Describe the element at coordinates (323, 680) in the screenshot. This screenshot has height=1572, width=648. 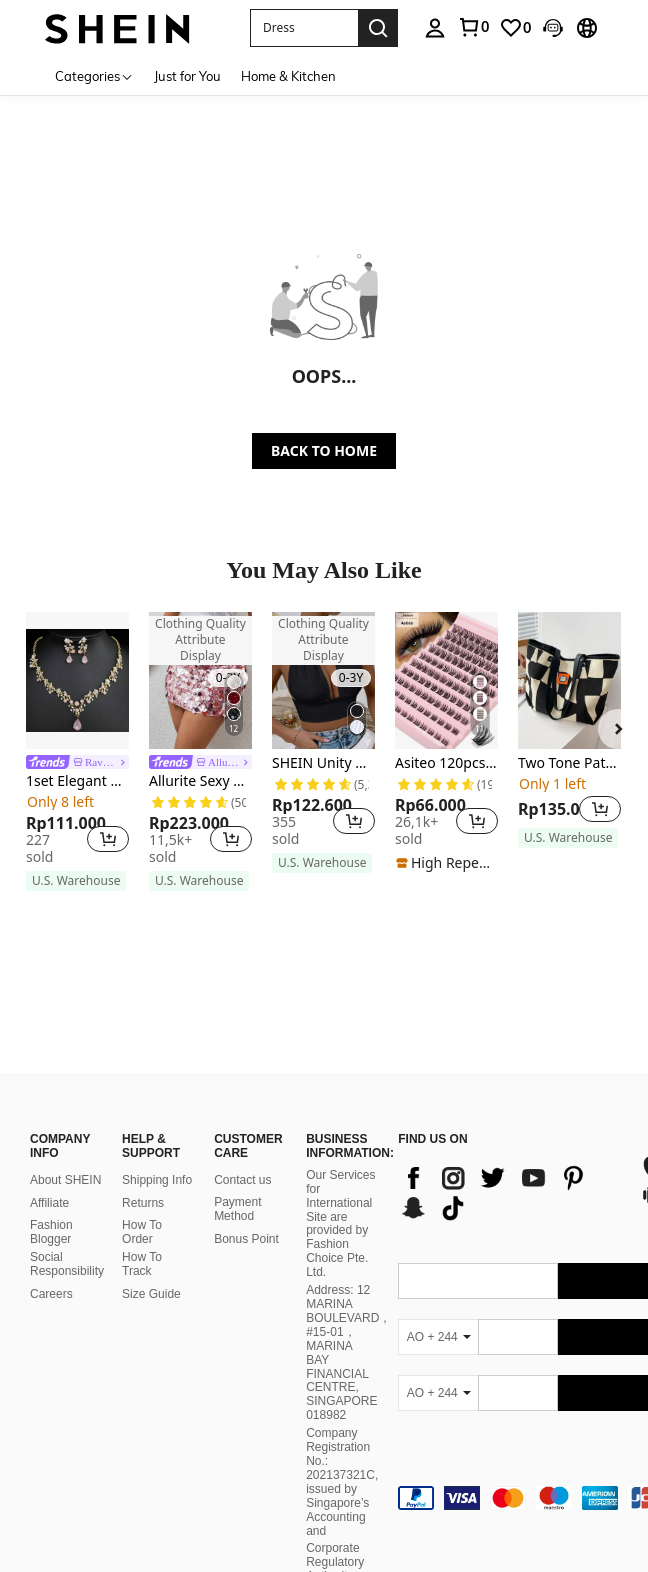
I see `[SHEIN Unity Backless Crop Halter Top]` at that location.